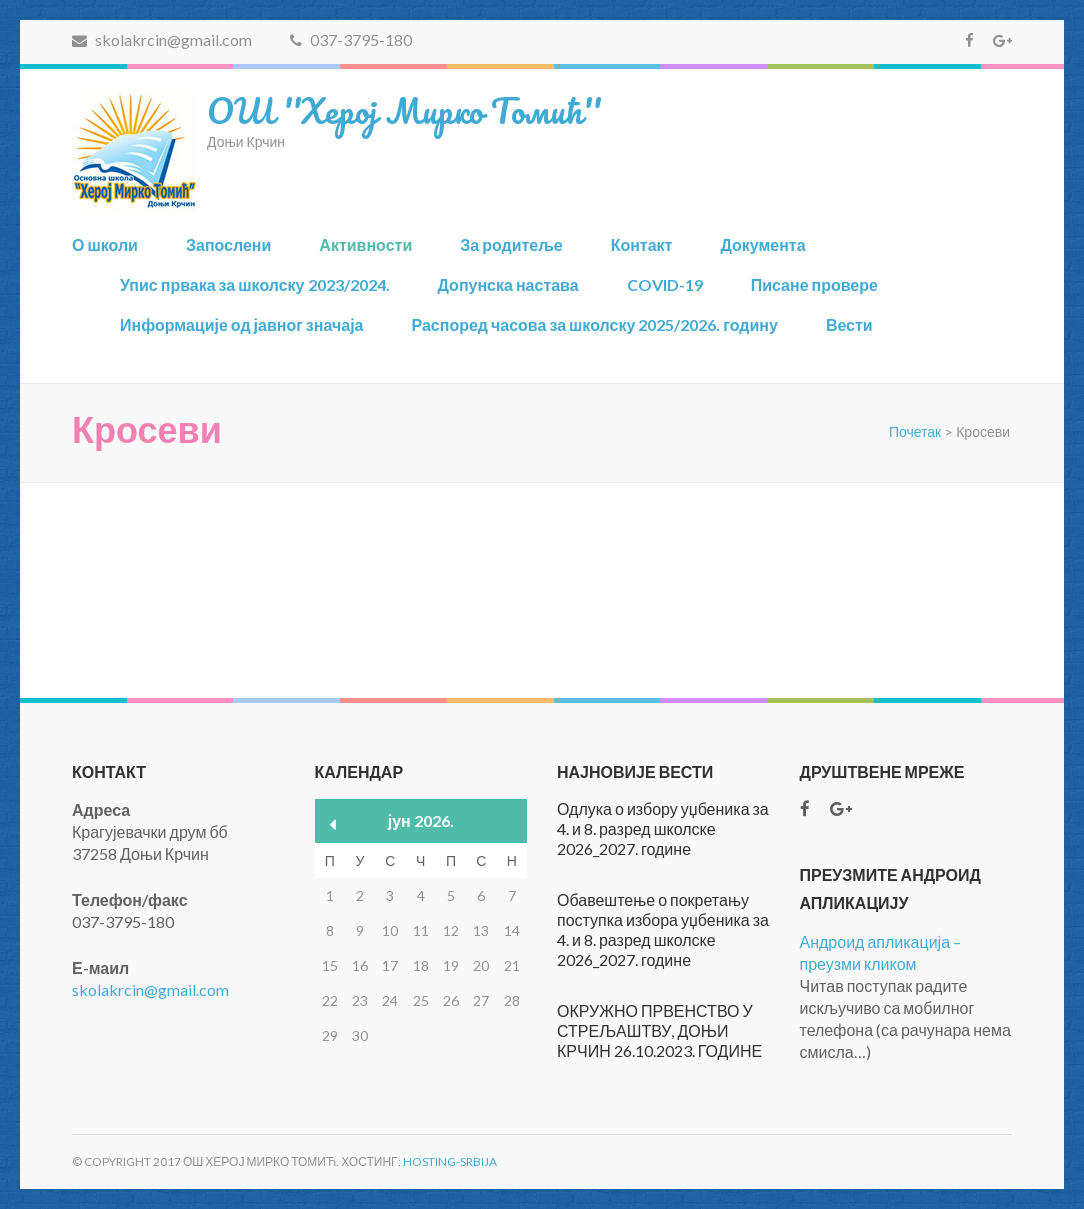 The width and height of the screenshot is (1084, 1209). I want to click on ОКРУЖНО ПРВЕНСТВО У СТРЕЉАШТВУ, ДОЊИ КРЧИН 26.10.2023. ГОДИНЕ, so click(659, 1030).